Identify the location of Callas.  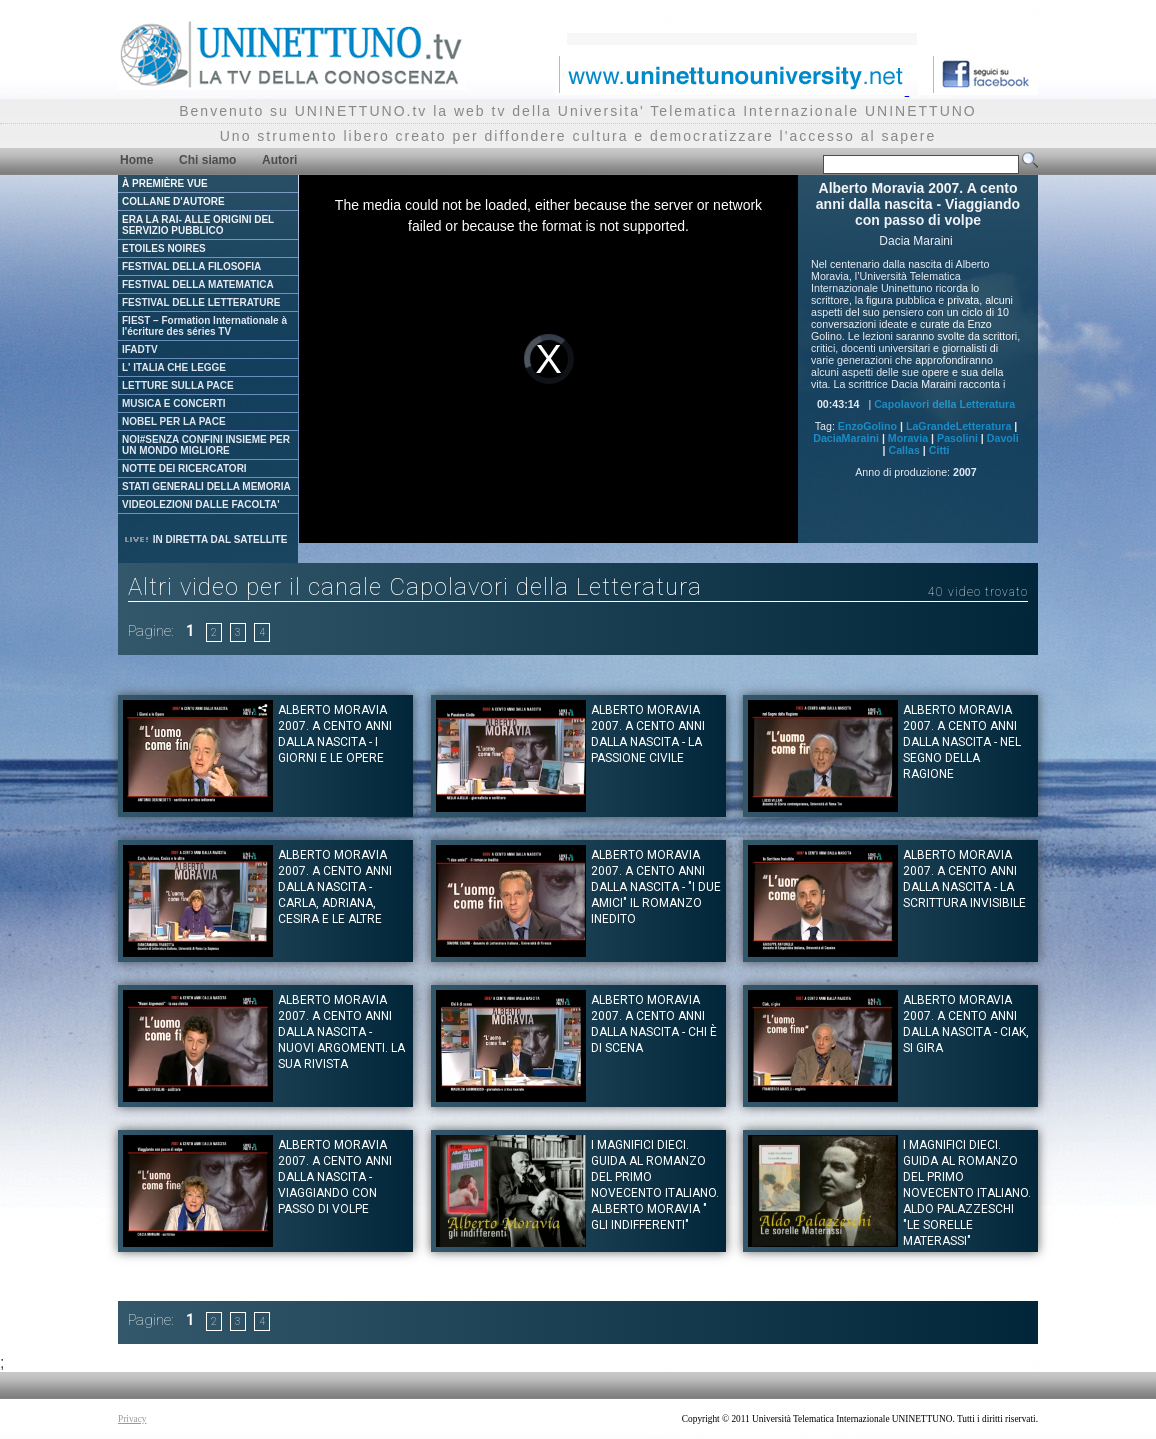
(903, 450).